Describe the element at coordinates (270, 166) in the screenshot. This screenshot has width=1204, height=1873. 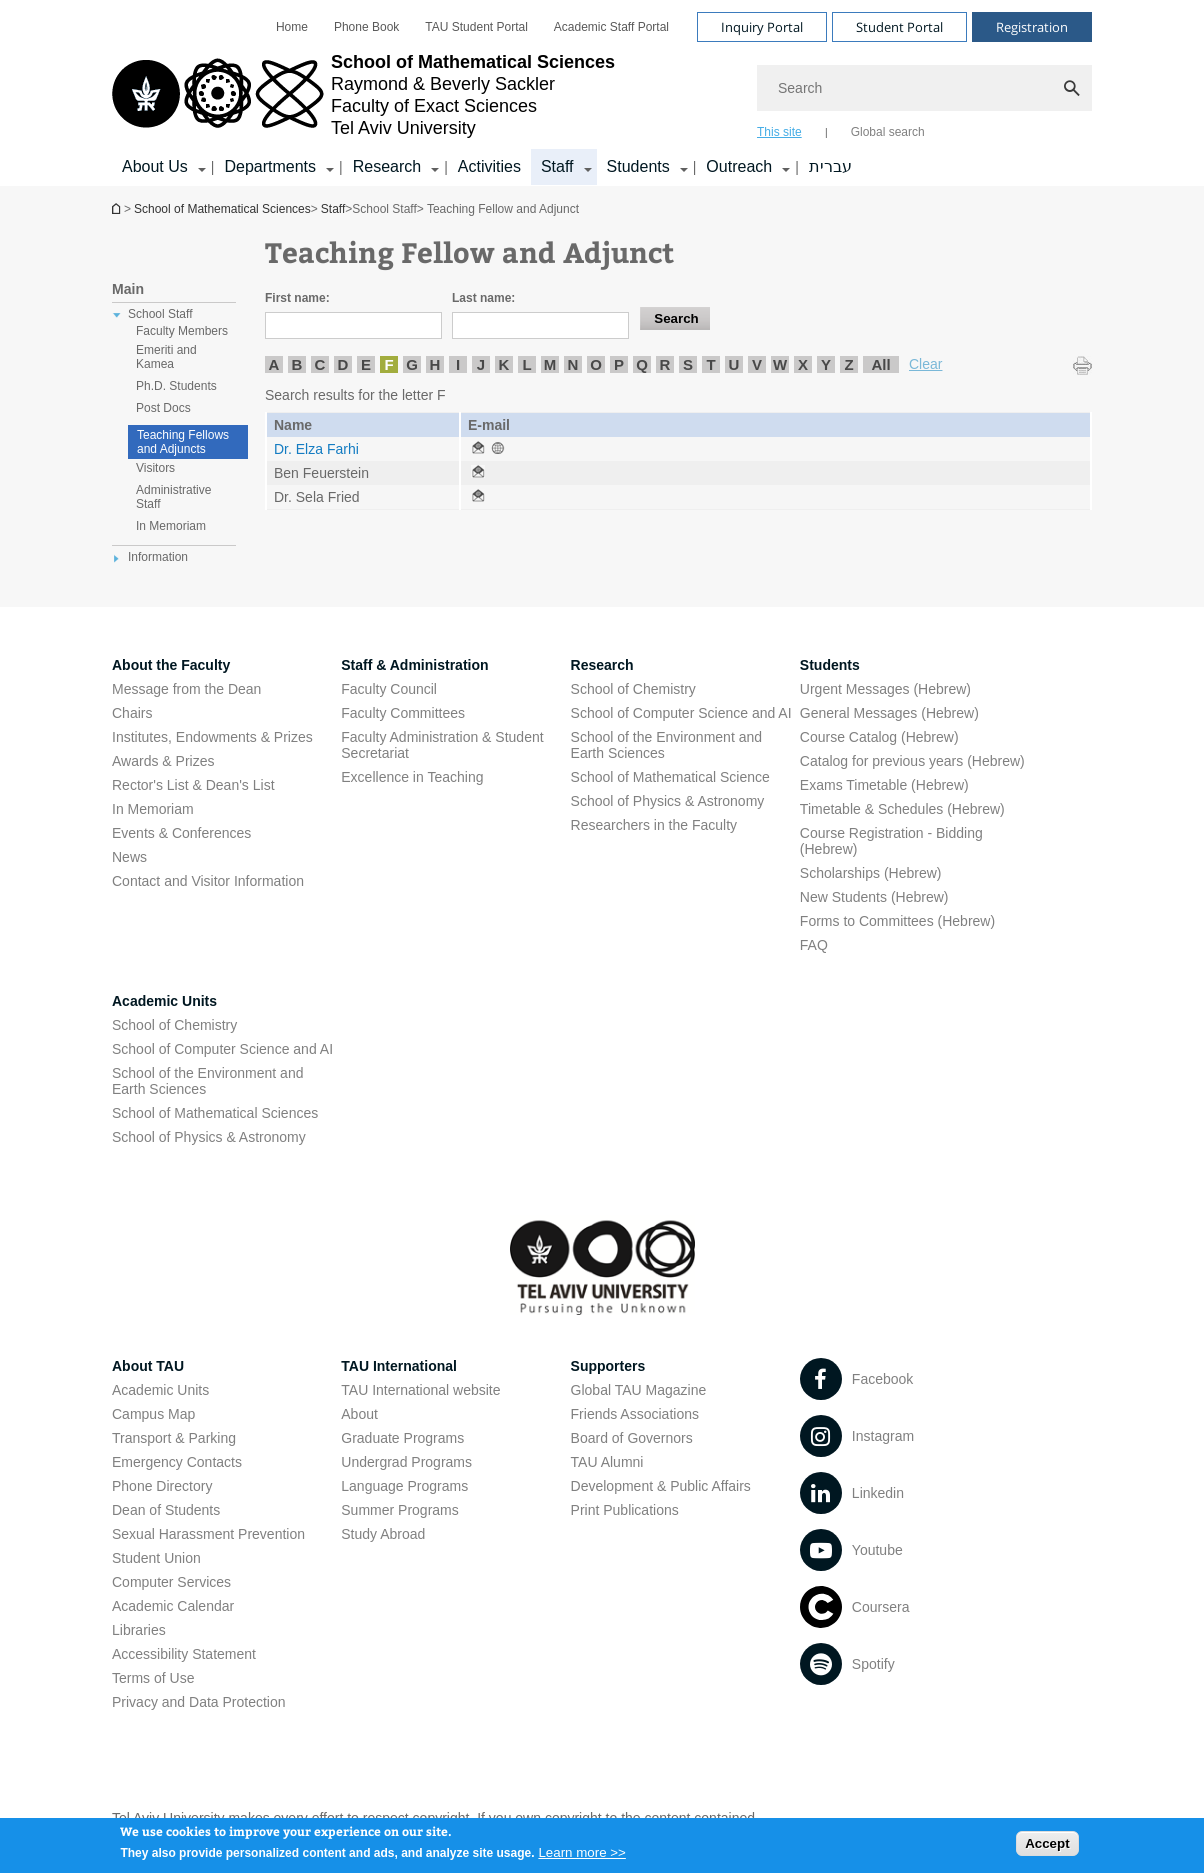
I see `Departments [Departments קישור הרחבה]` at that location.